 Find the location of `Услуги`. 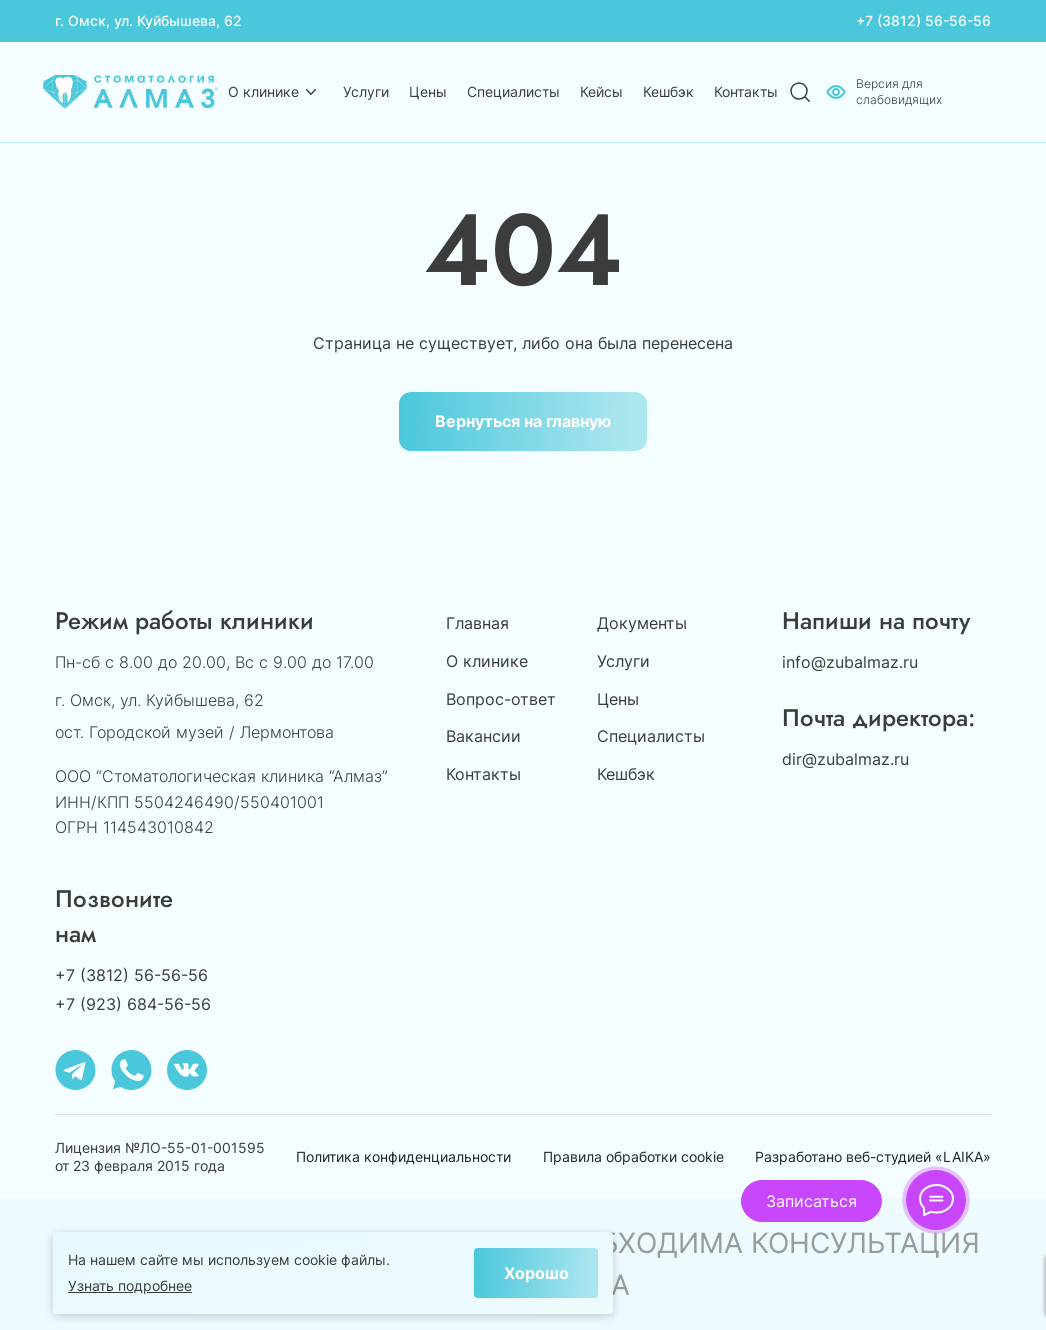

Услуги is located at coordinates (366, 91).